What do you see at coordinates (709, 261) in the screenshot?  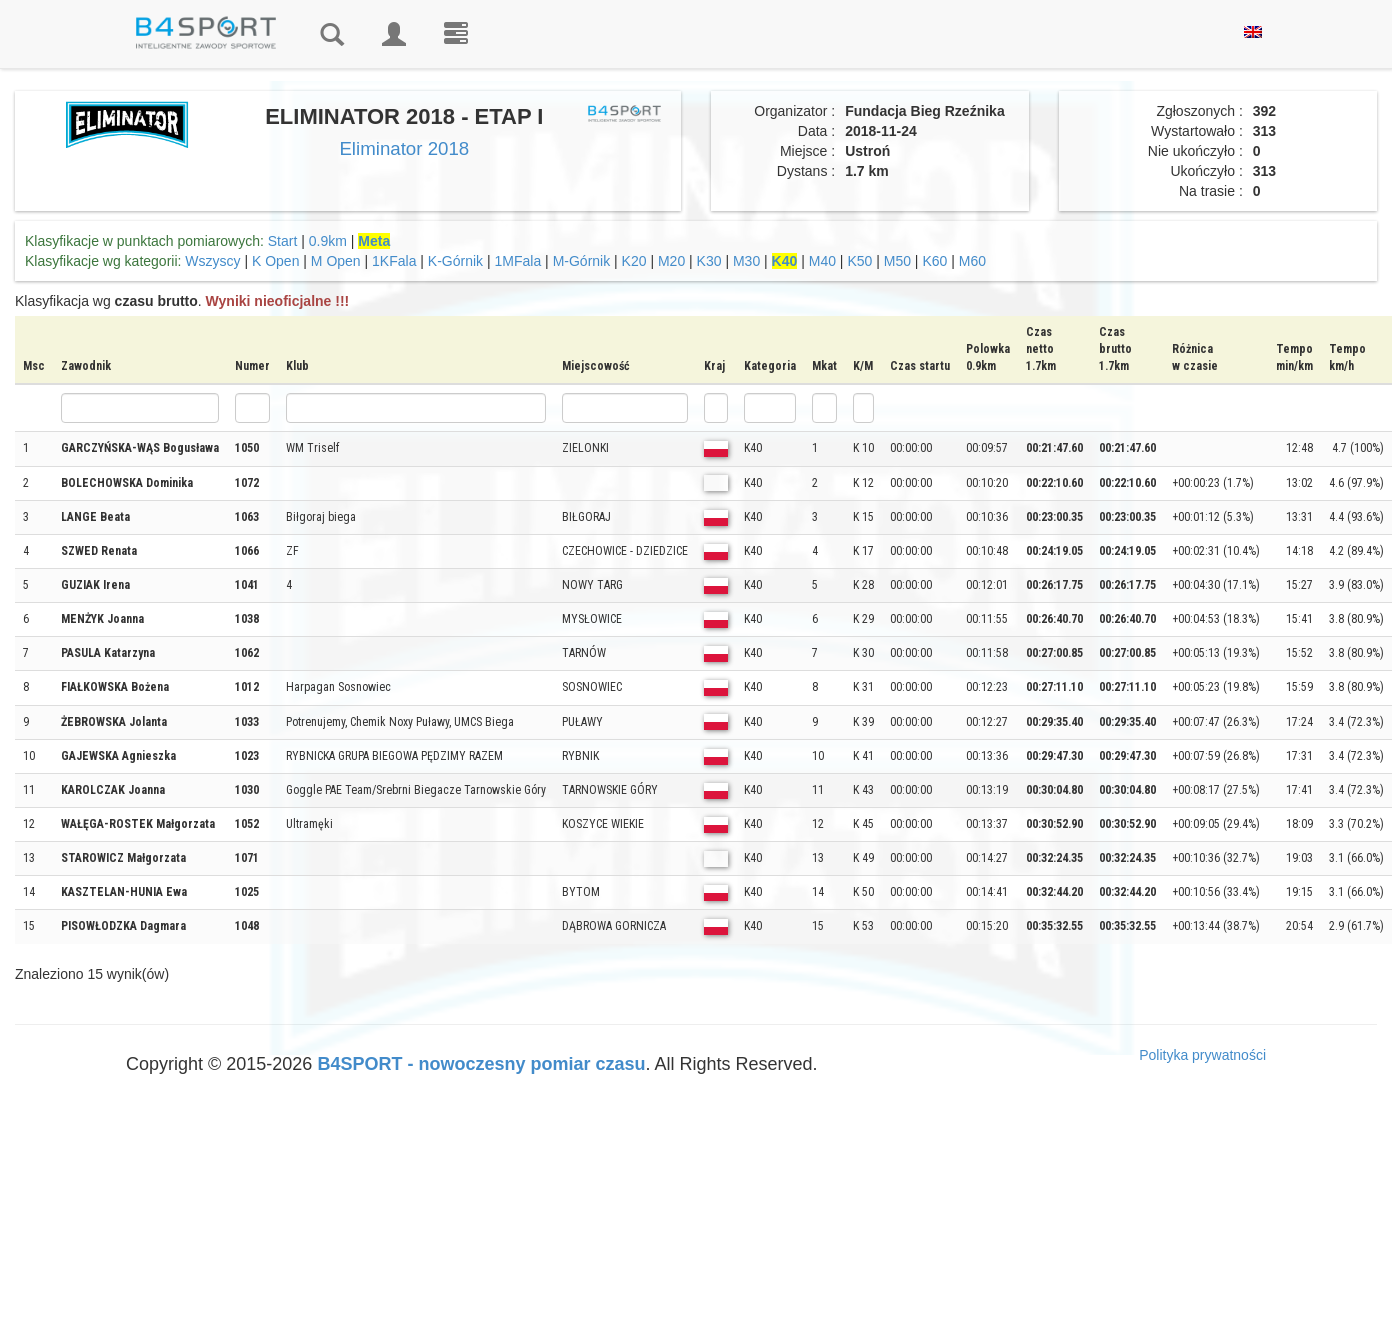 I see `K30` at bounding box center [709, 261].